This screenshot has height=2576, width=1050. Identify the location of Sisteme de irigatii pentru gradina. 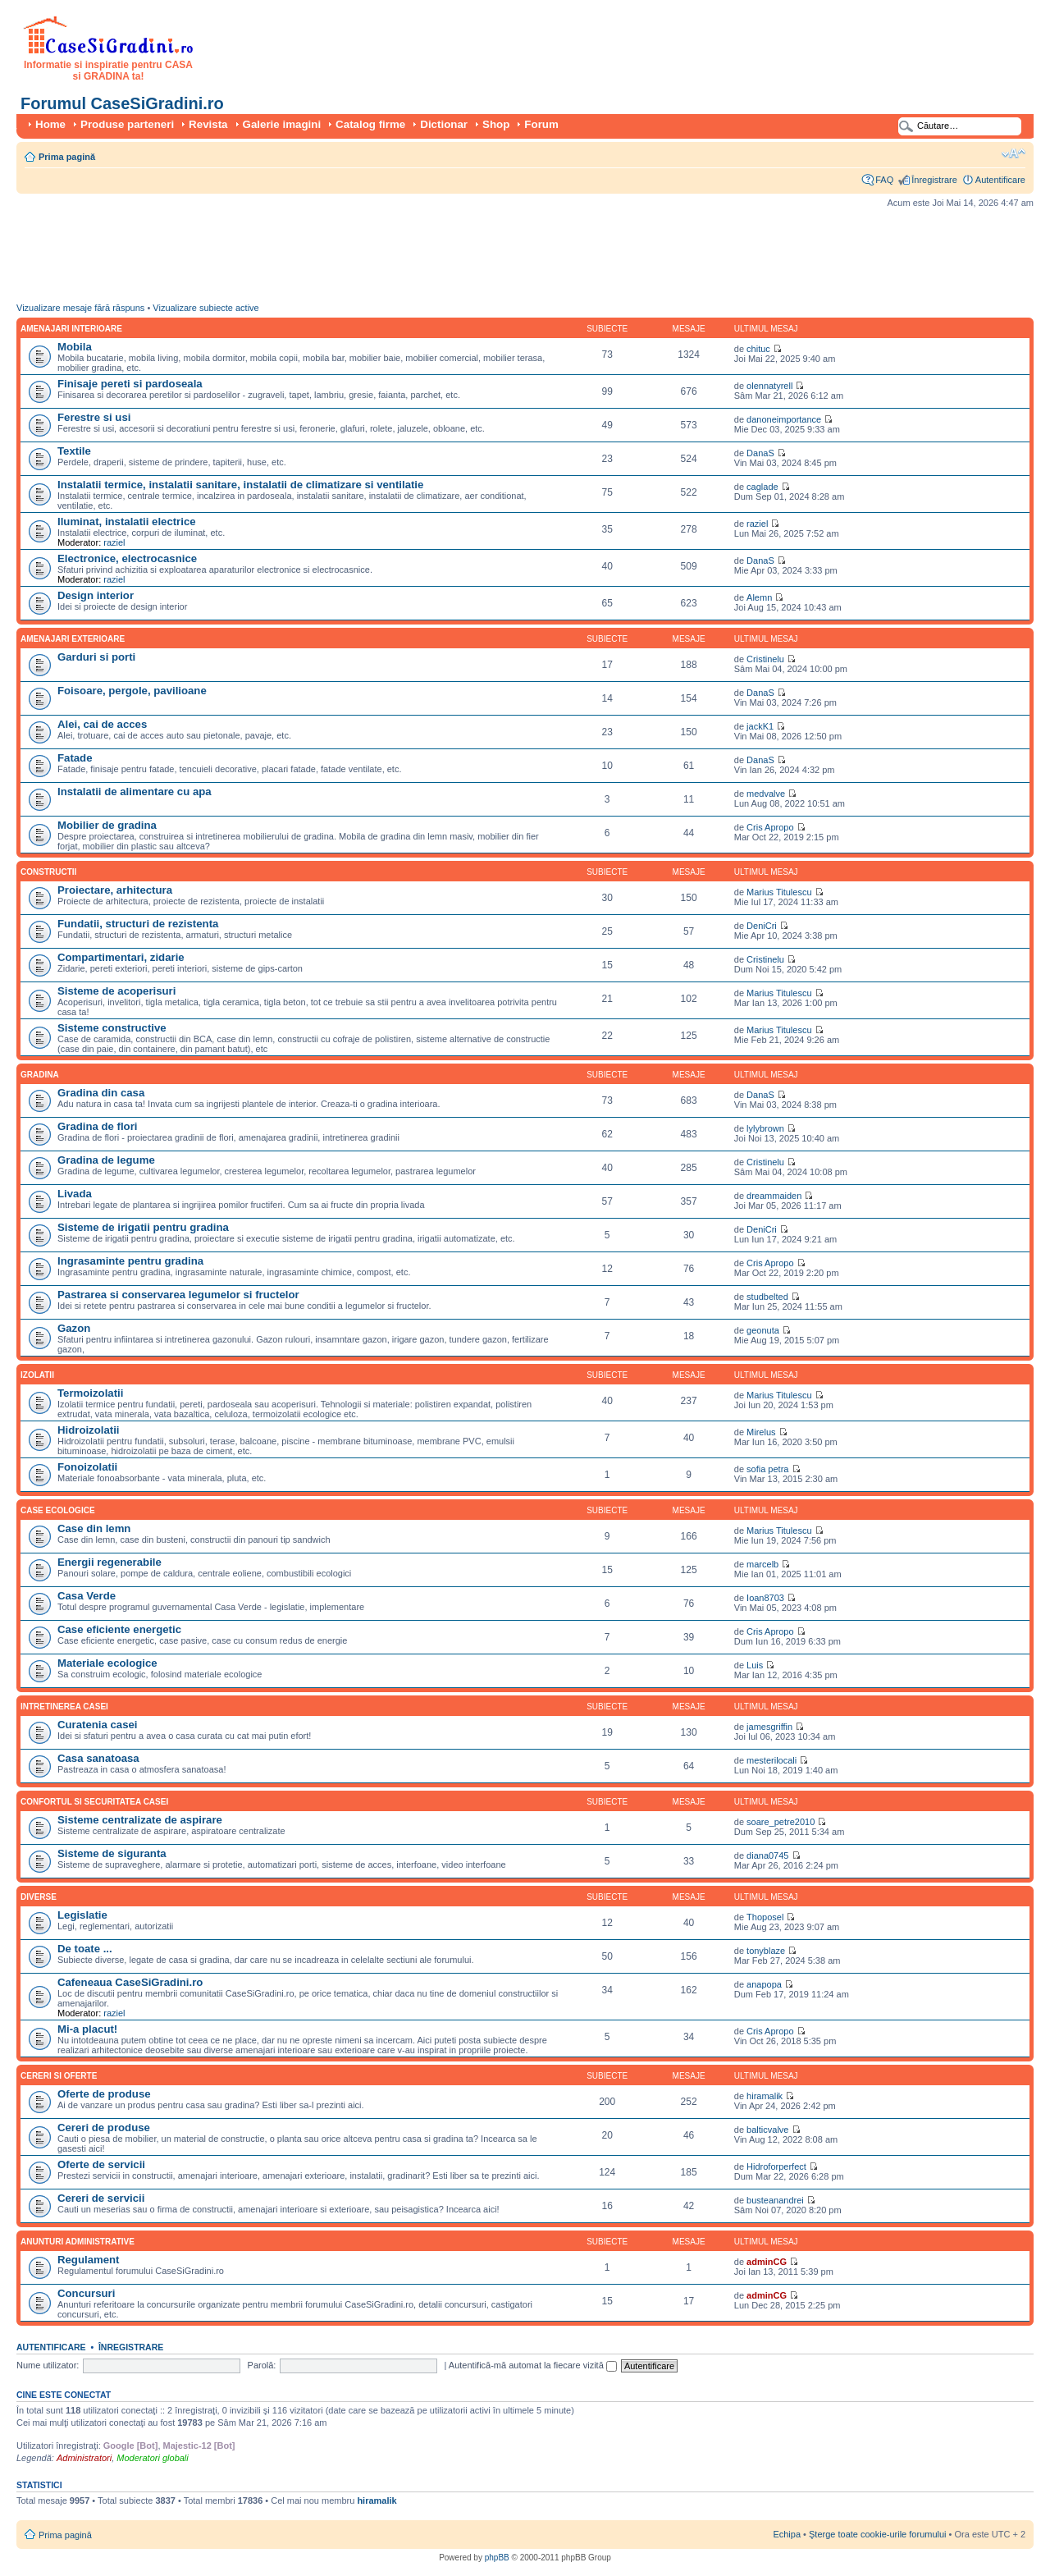
(143, 1227).